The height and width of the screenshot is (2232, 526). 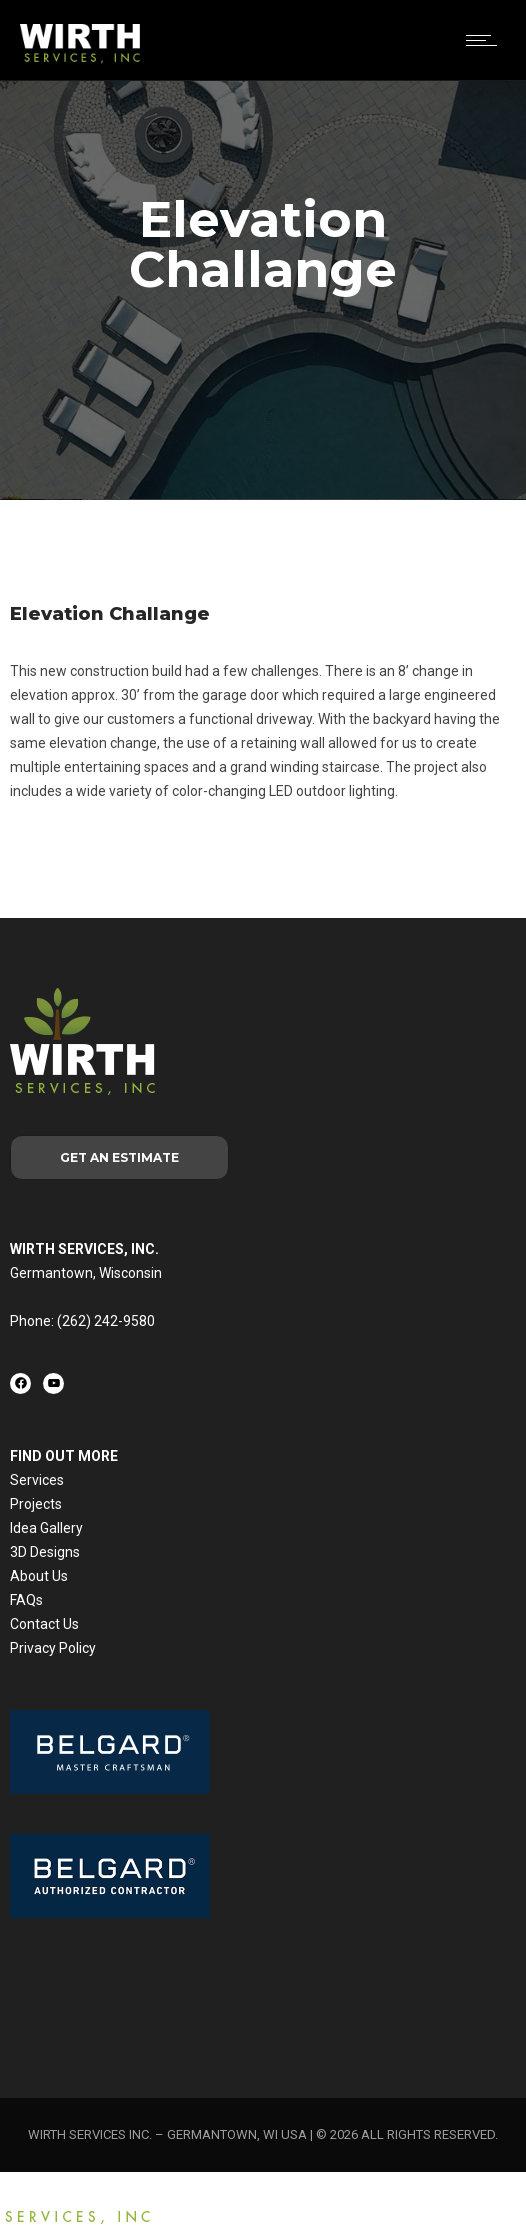 What do you see at coordinates (26, 1600) in the screenshot?
I see `FAQs` at bounding box center [26, 1600].